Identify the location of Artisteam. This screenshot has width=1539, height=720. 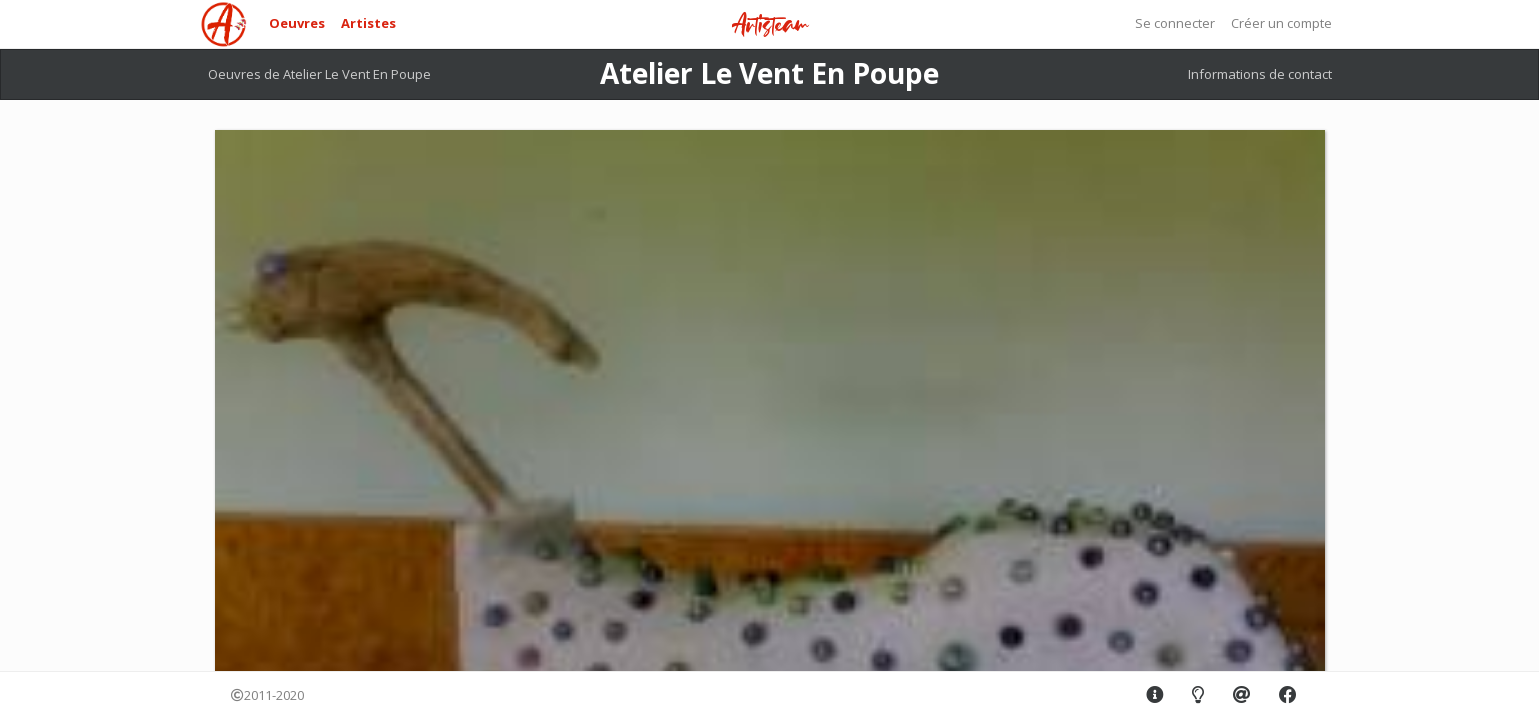
(770, 25).